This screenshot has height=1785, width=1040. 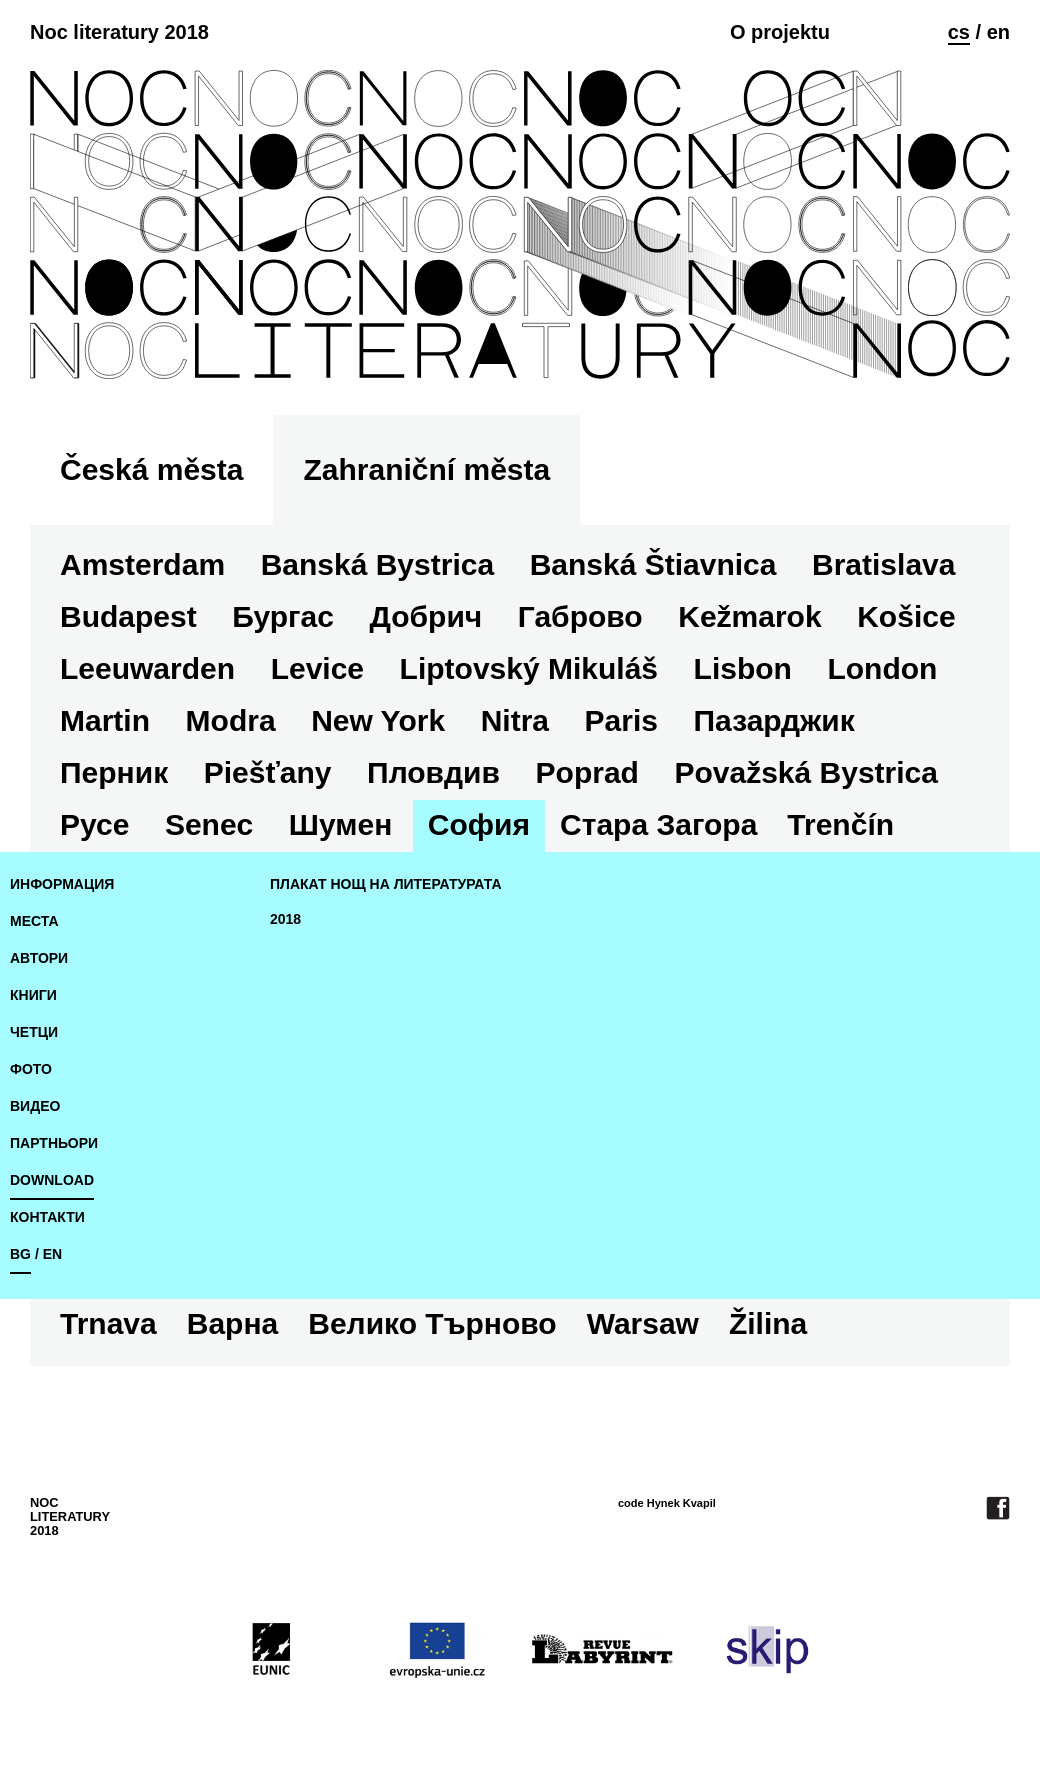 What do you see at coordinates (34, 921) in the screenshot?
I see `места` at bounding box center [34, 921].